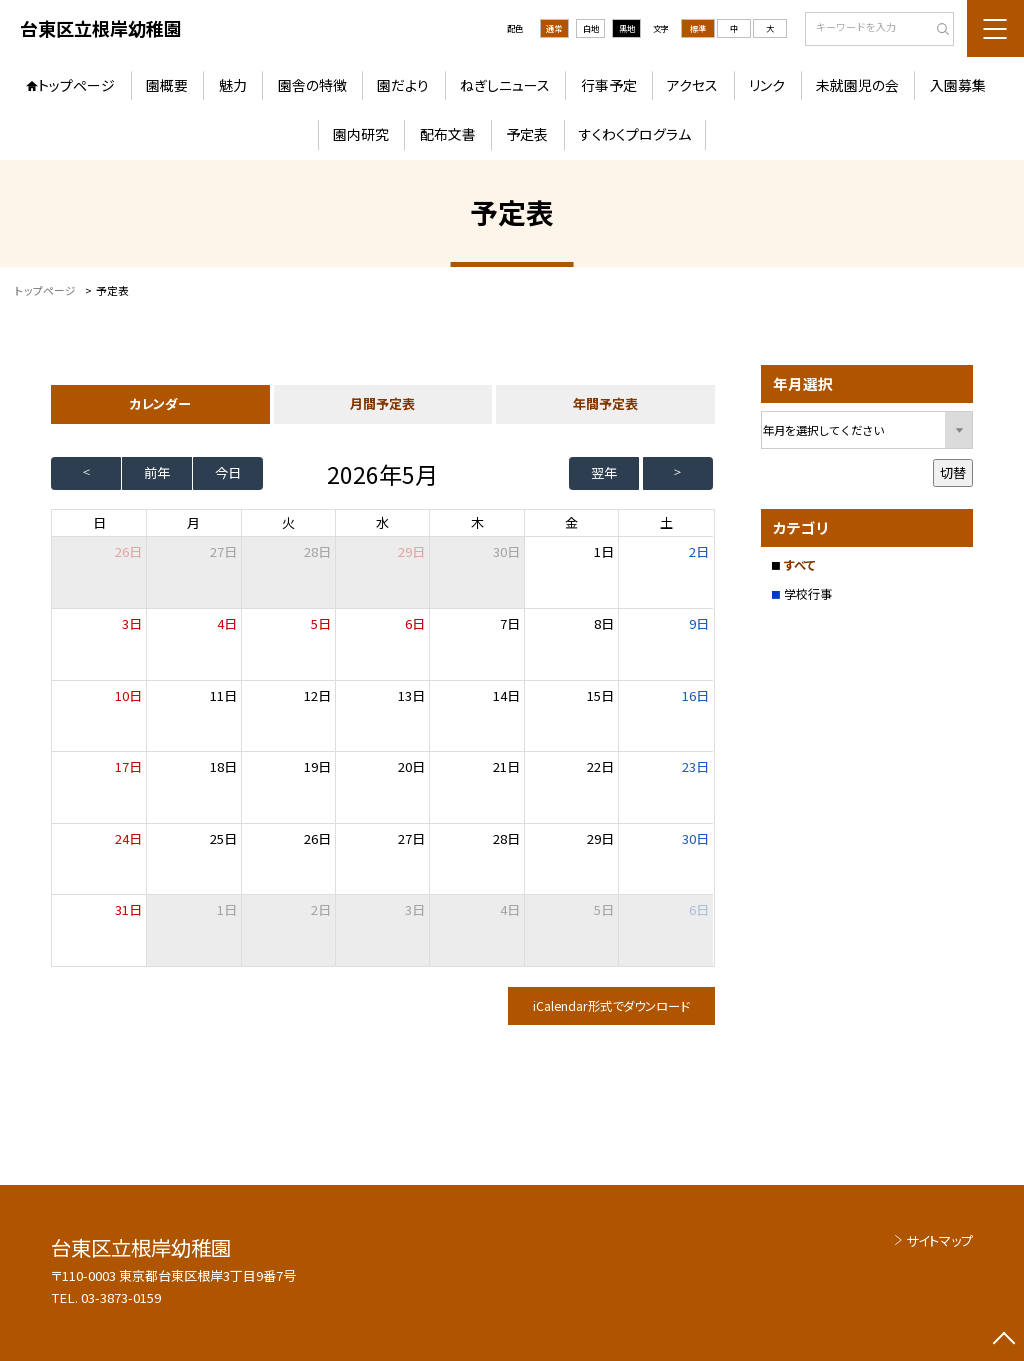 The width and height of the screenshot is (1024, 1361). I want to click on リンク, so click(767, 85).